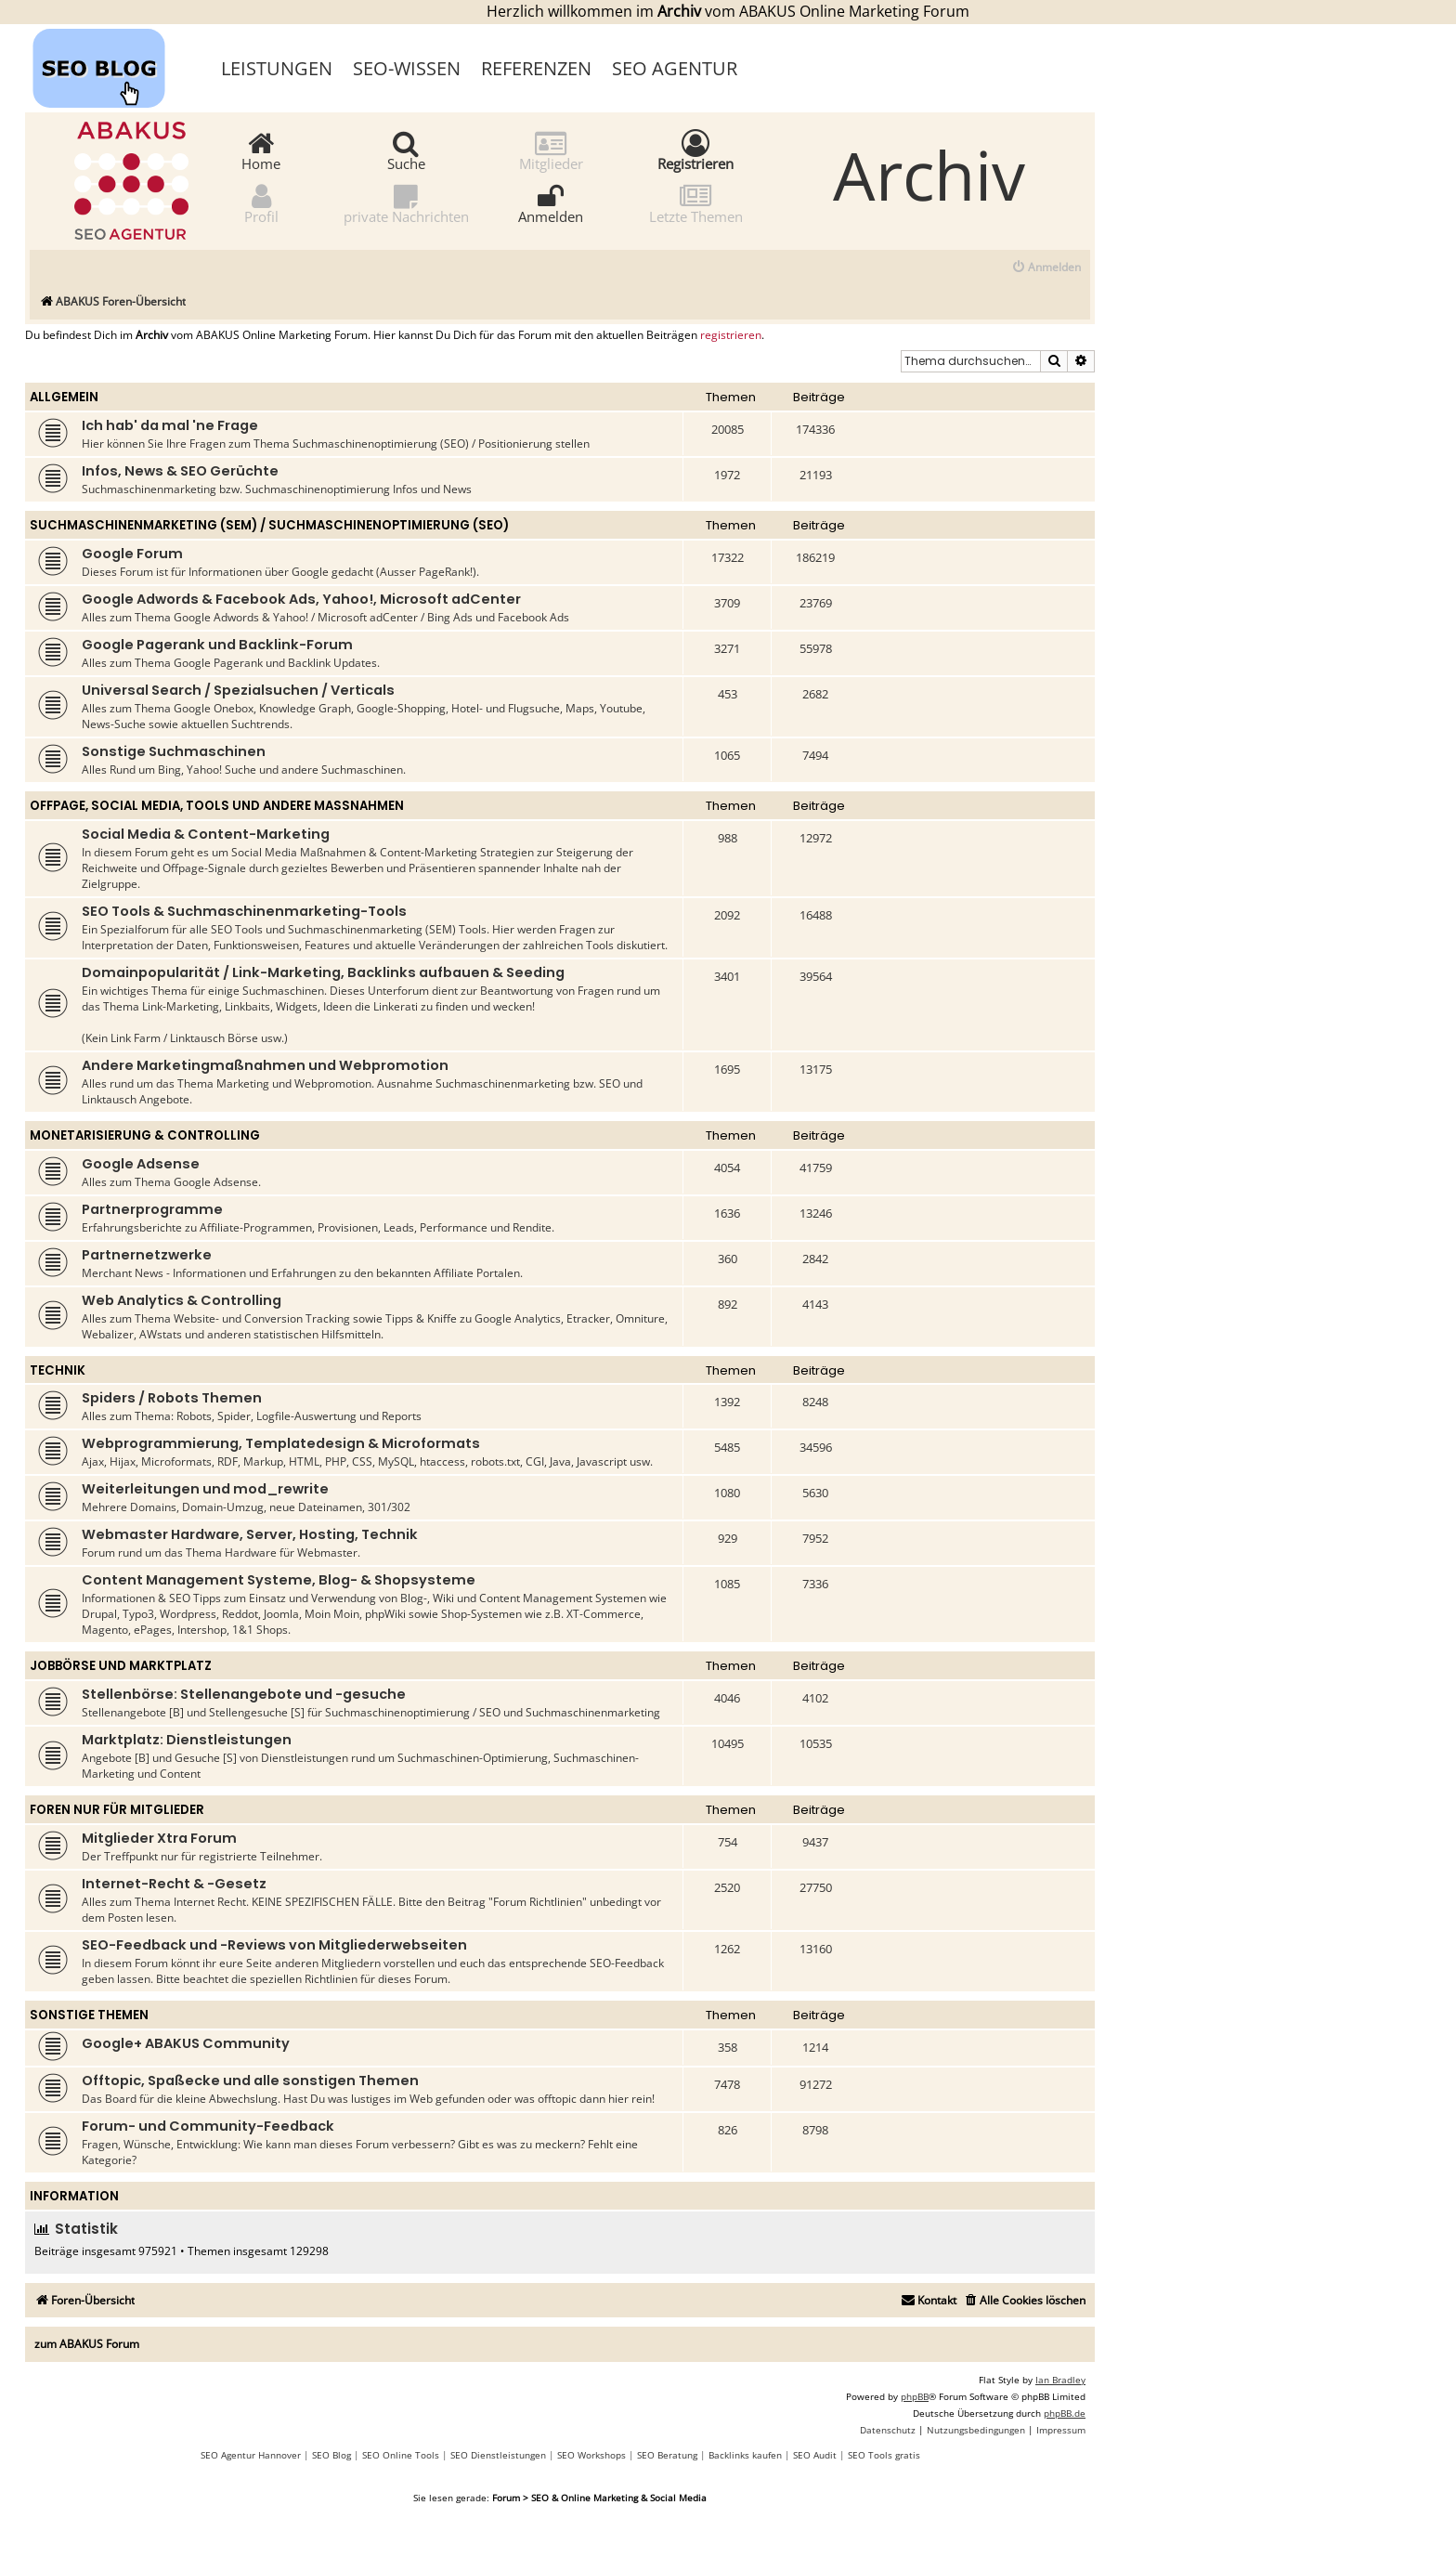 Image resolution: width=1456 pixels, height=2557 pixels. I want to click on SEO-Wissen, so click(407, 68).